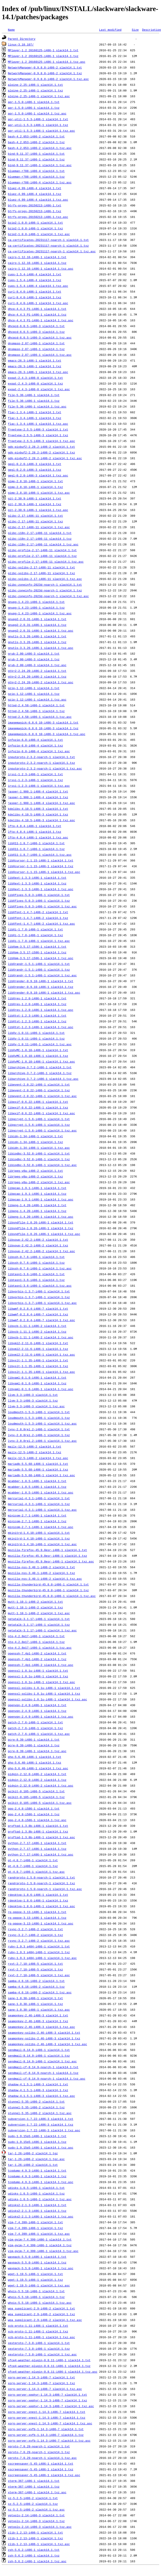 This screenshot has width=161, height=2576. What do you see at coordinates (40, 2527) in the screenshot?
I see `yptools-2.14-i486-3_slack14.1.txz.asc` at bounding box center [40, 2527].